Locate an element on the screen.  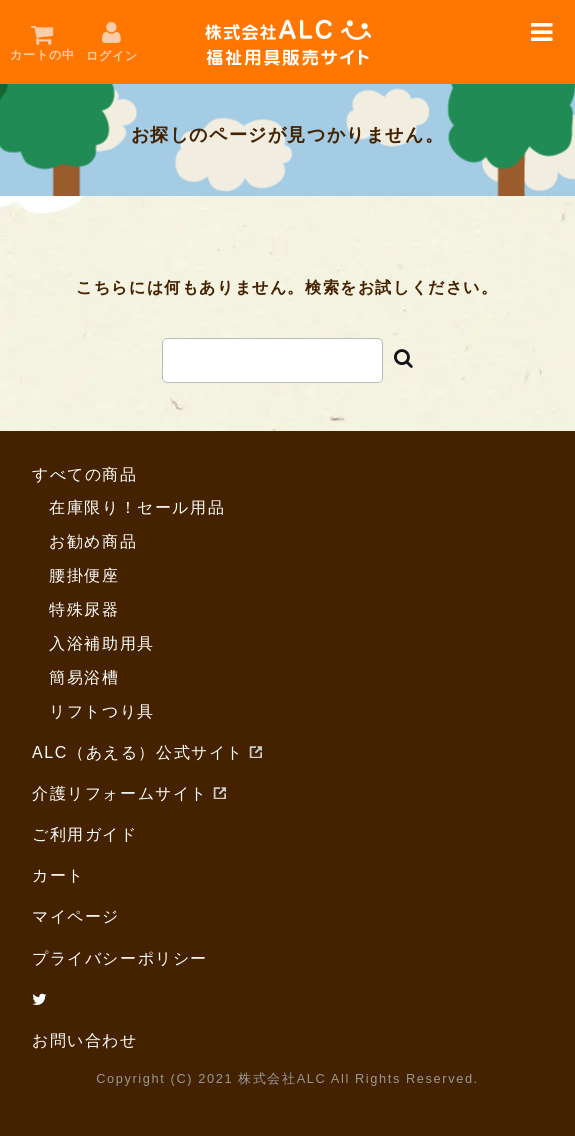
お勧め商品 is located at coordinates (93, 541).